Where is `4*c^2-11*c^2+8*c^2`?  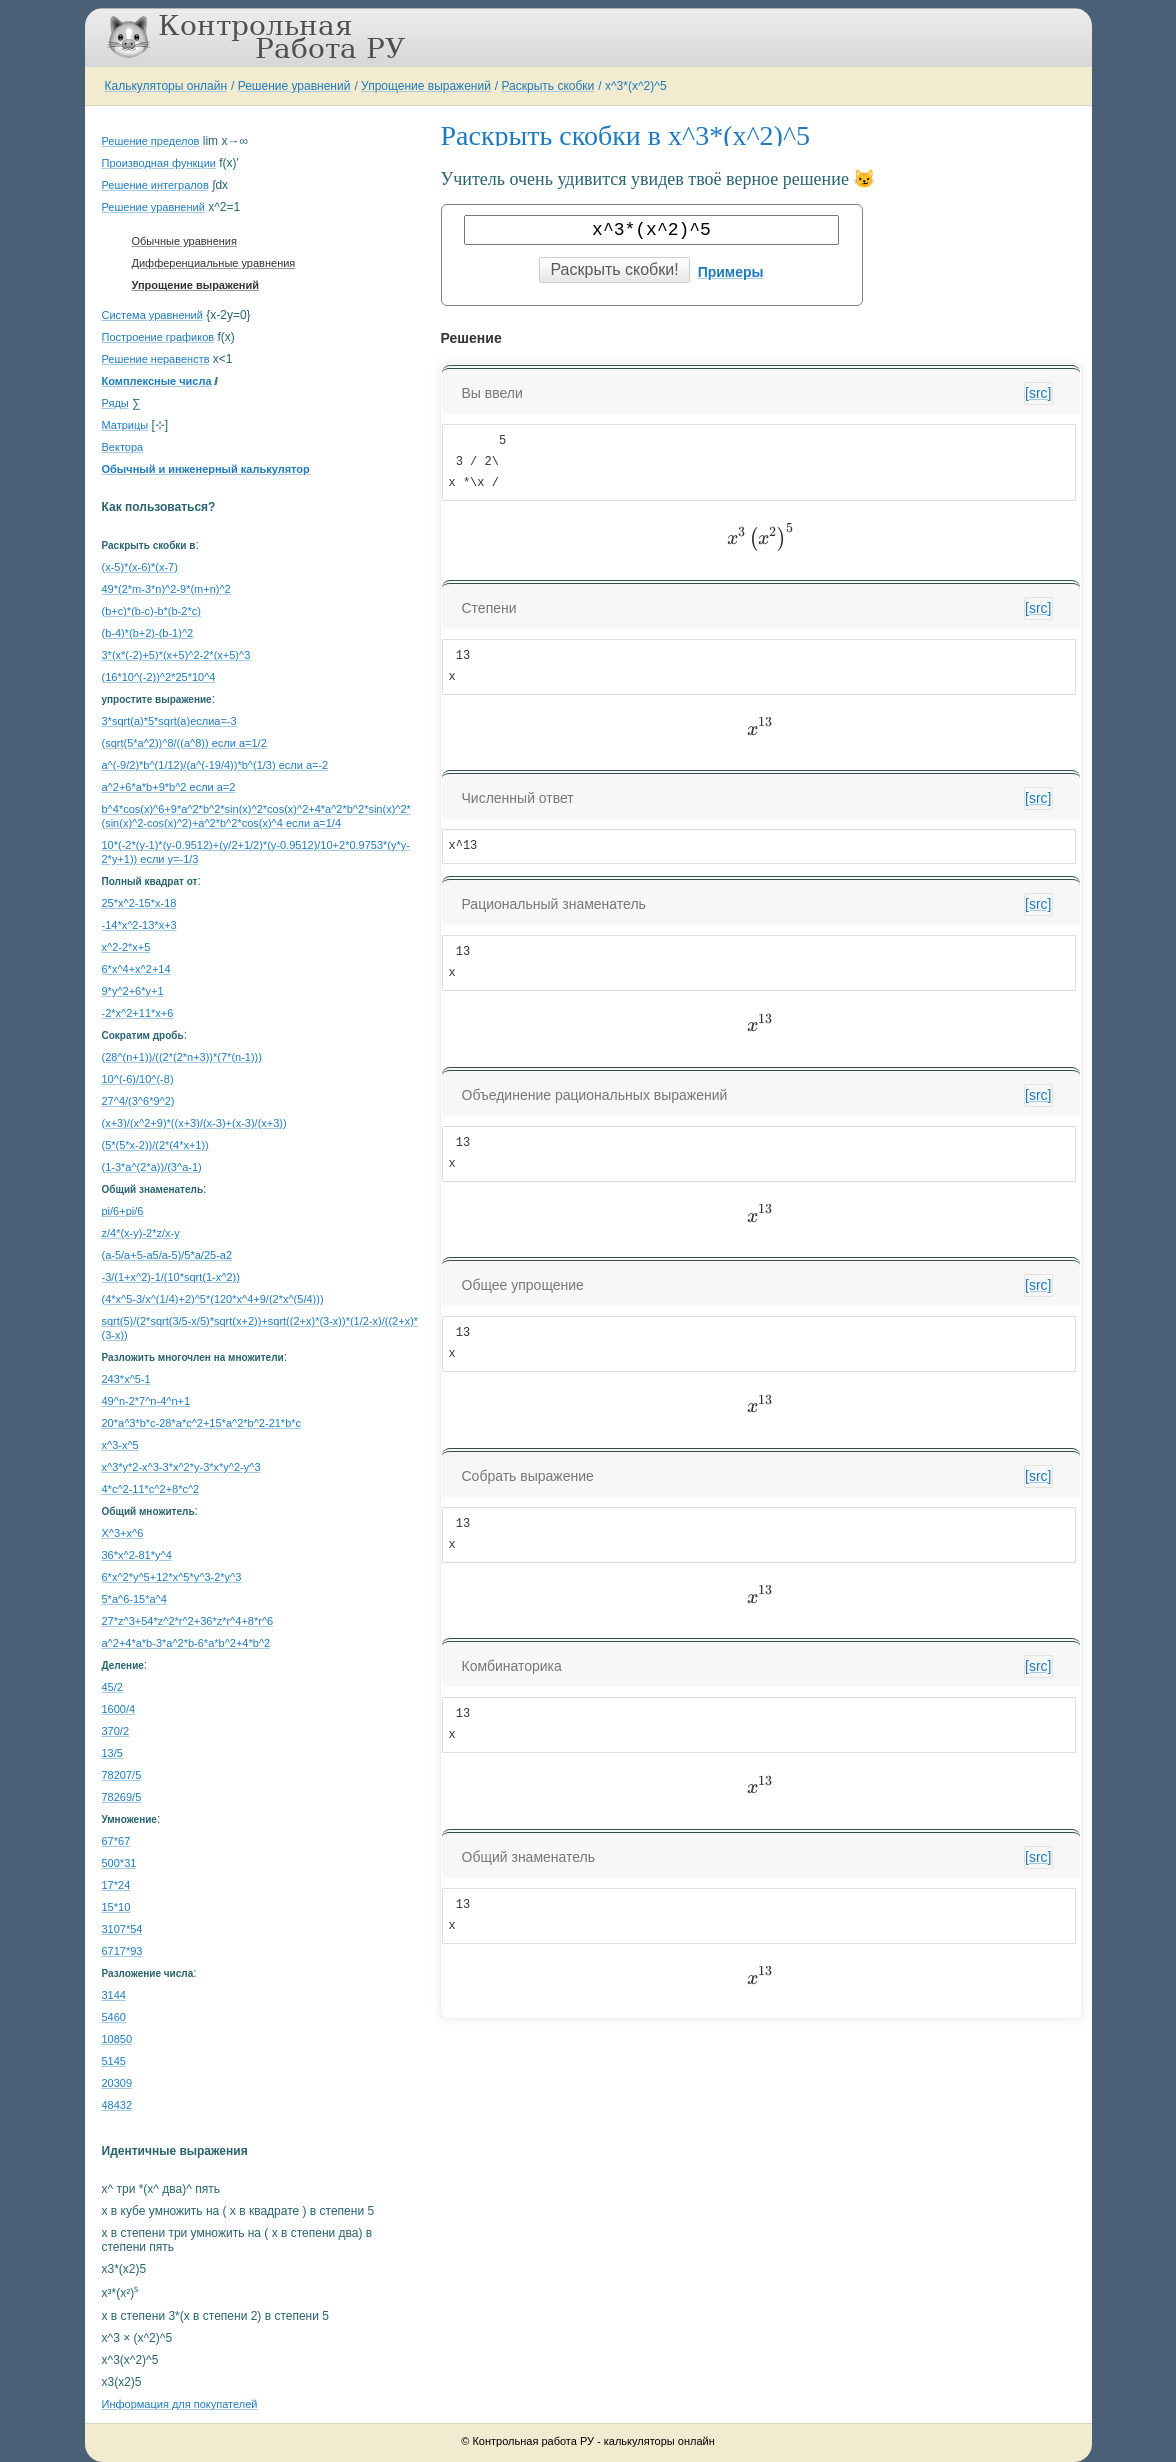 4*c^2-11*c^2+8*c^2 is located at coordinates (151, 1489).